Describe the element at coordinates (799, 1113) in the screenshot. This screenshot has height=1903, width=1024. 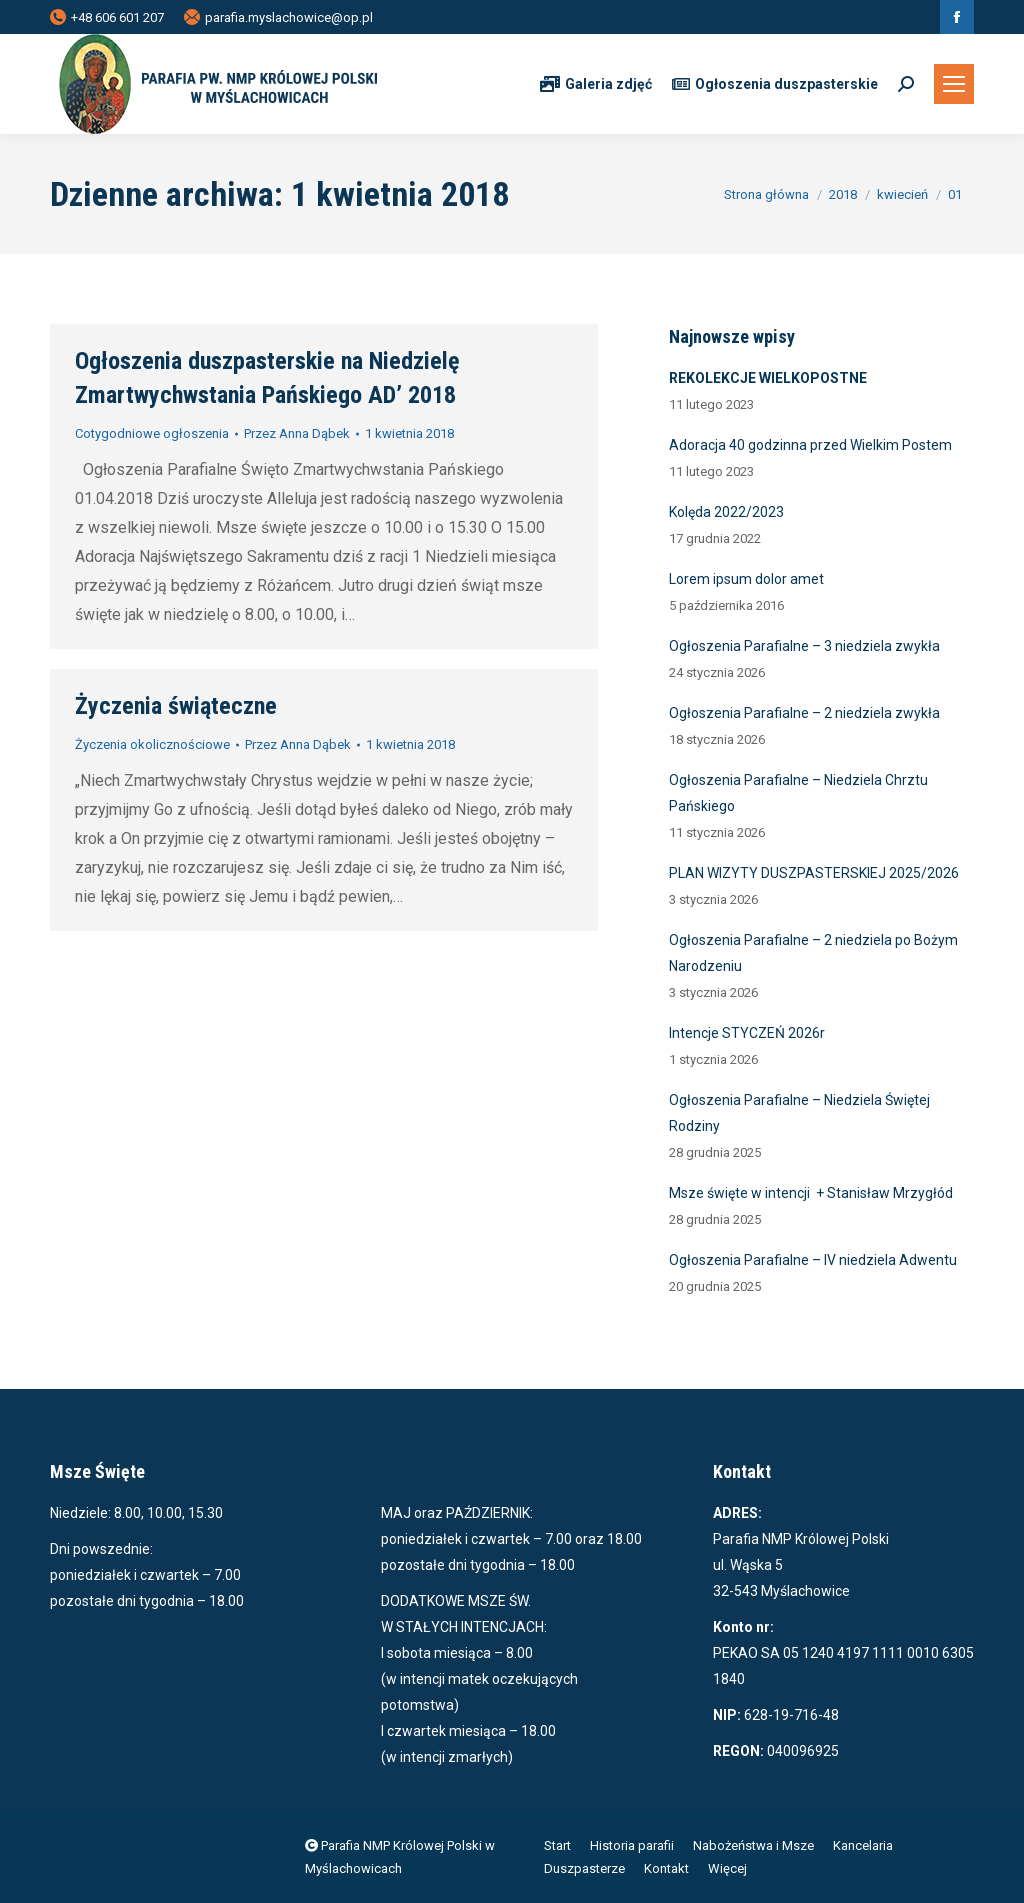
I see `Ogłoszenia Parafialne – Niedziela Świętej Rodziny` at that location.